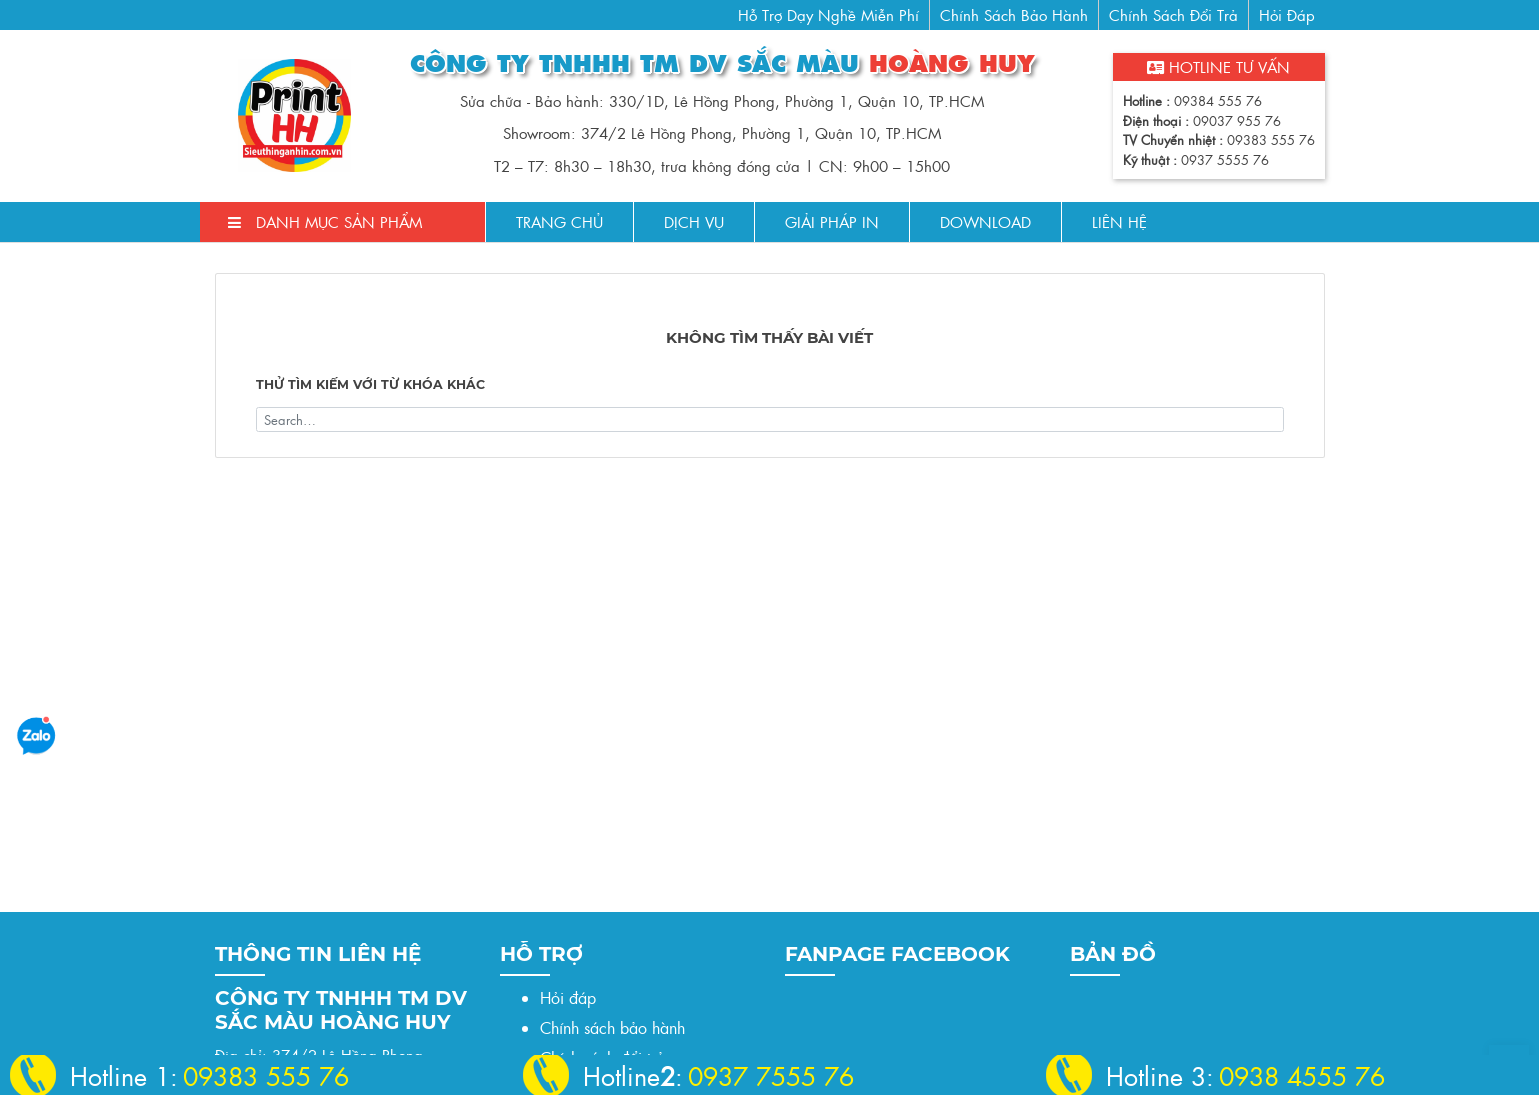  What do you see at coordinates (1173, 14) in the screenshot?
I see `Chính sách đổi trả` at bounding box center [1173, 14].